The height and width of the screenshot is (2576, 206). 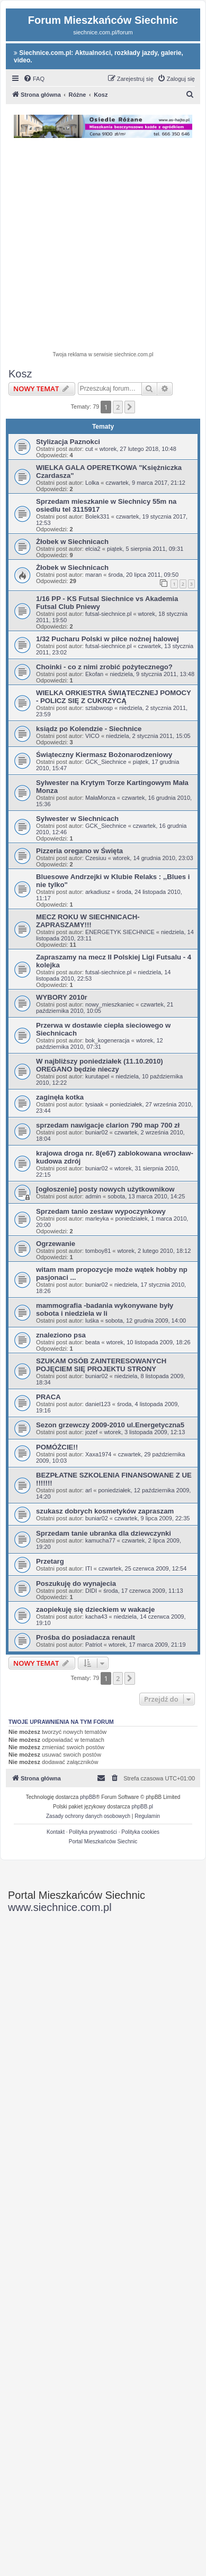 What do you see at coordinates (88, 1490) in the screenshot?
I see `arl` at bounding box center [88, 1490].